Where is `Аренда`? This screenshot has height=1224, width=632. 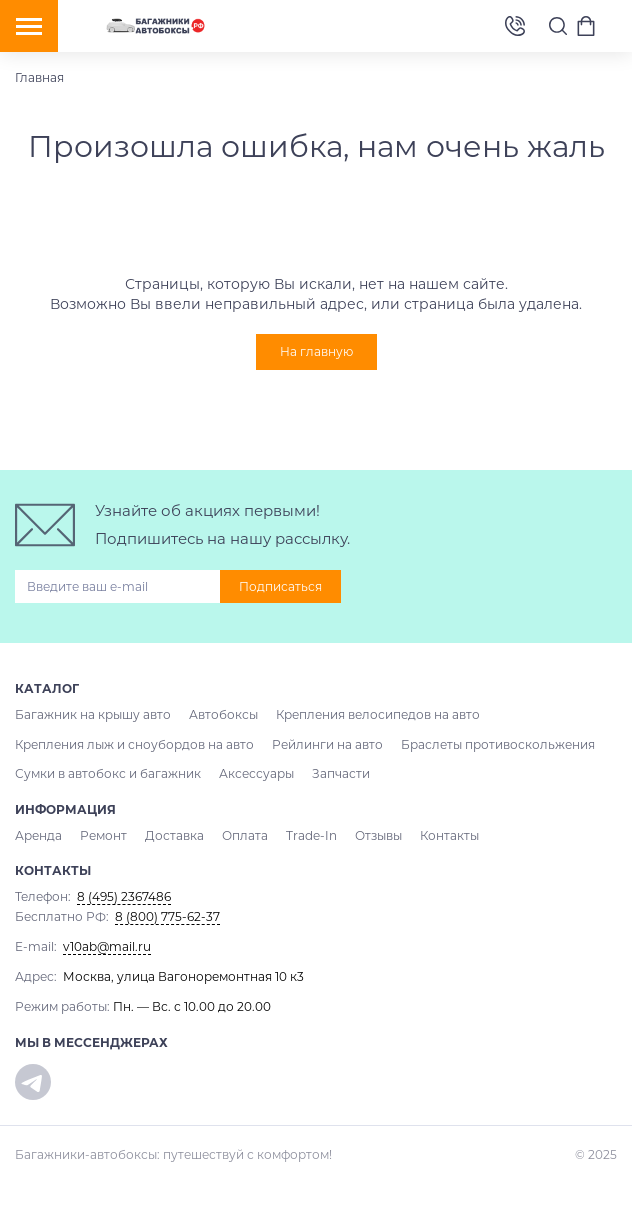
Аренда is located at coordinates (38, 835).